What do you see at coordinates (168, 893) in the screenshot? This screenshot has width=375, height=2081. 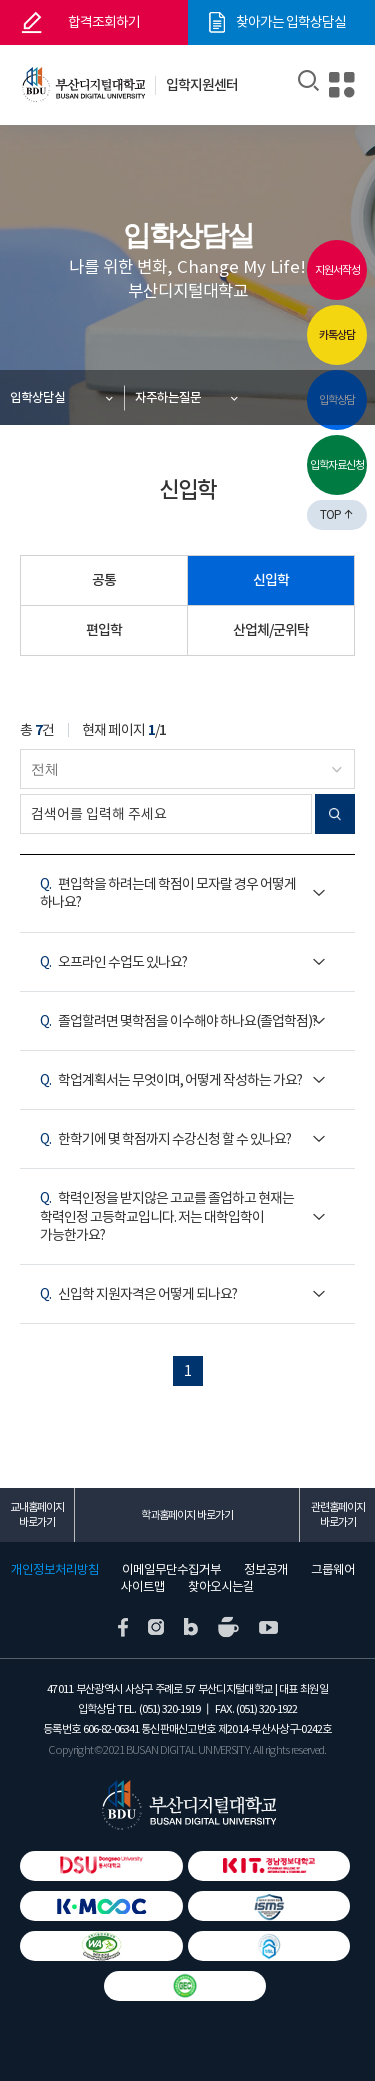 I see `편입학을 하려는데 학점이 모자랄 경우 어떻게 하나요?` at bounding box center [168, 893].